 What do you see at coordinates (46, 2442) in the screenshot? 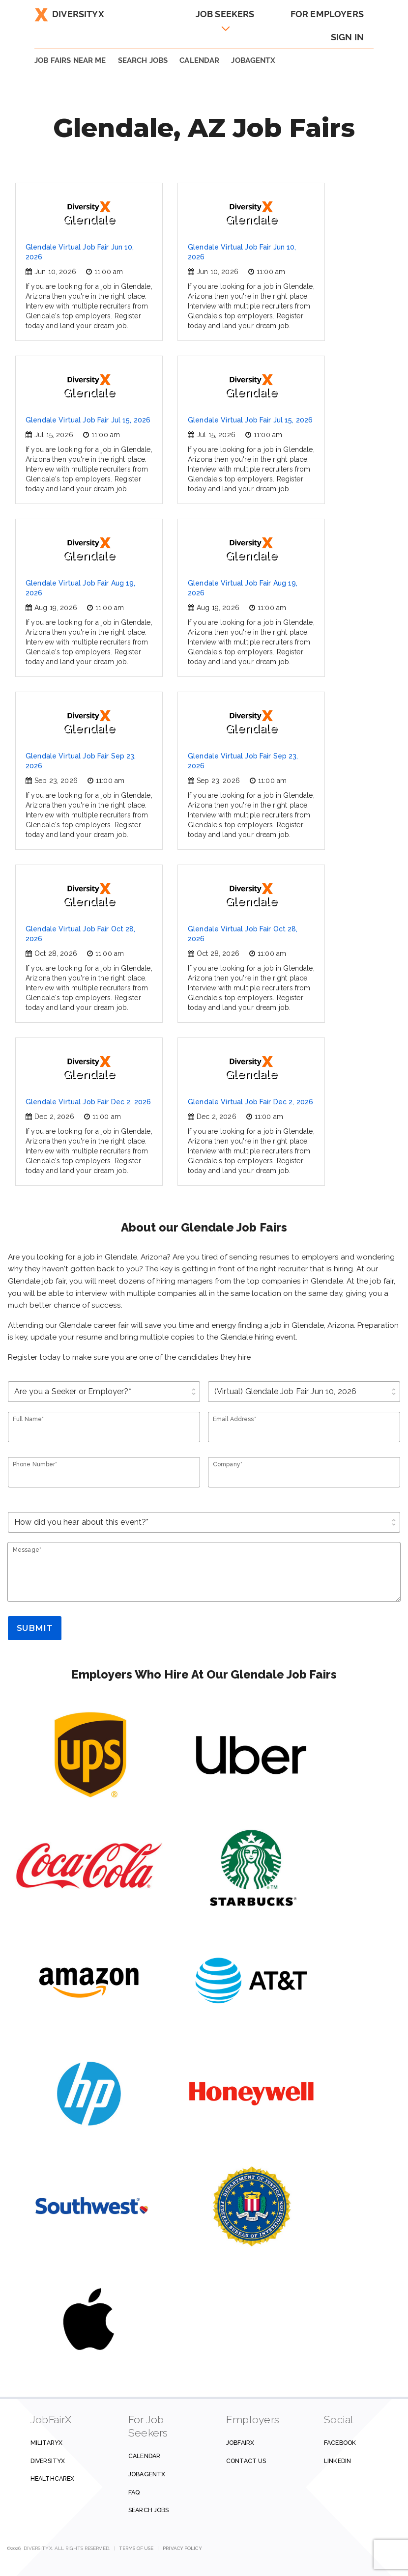
I see `MilitaryX` at bounding box center [46, 2442].